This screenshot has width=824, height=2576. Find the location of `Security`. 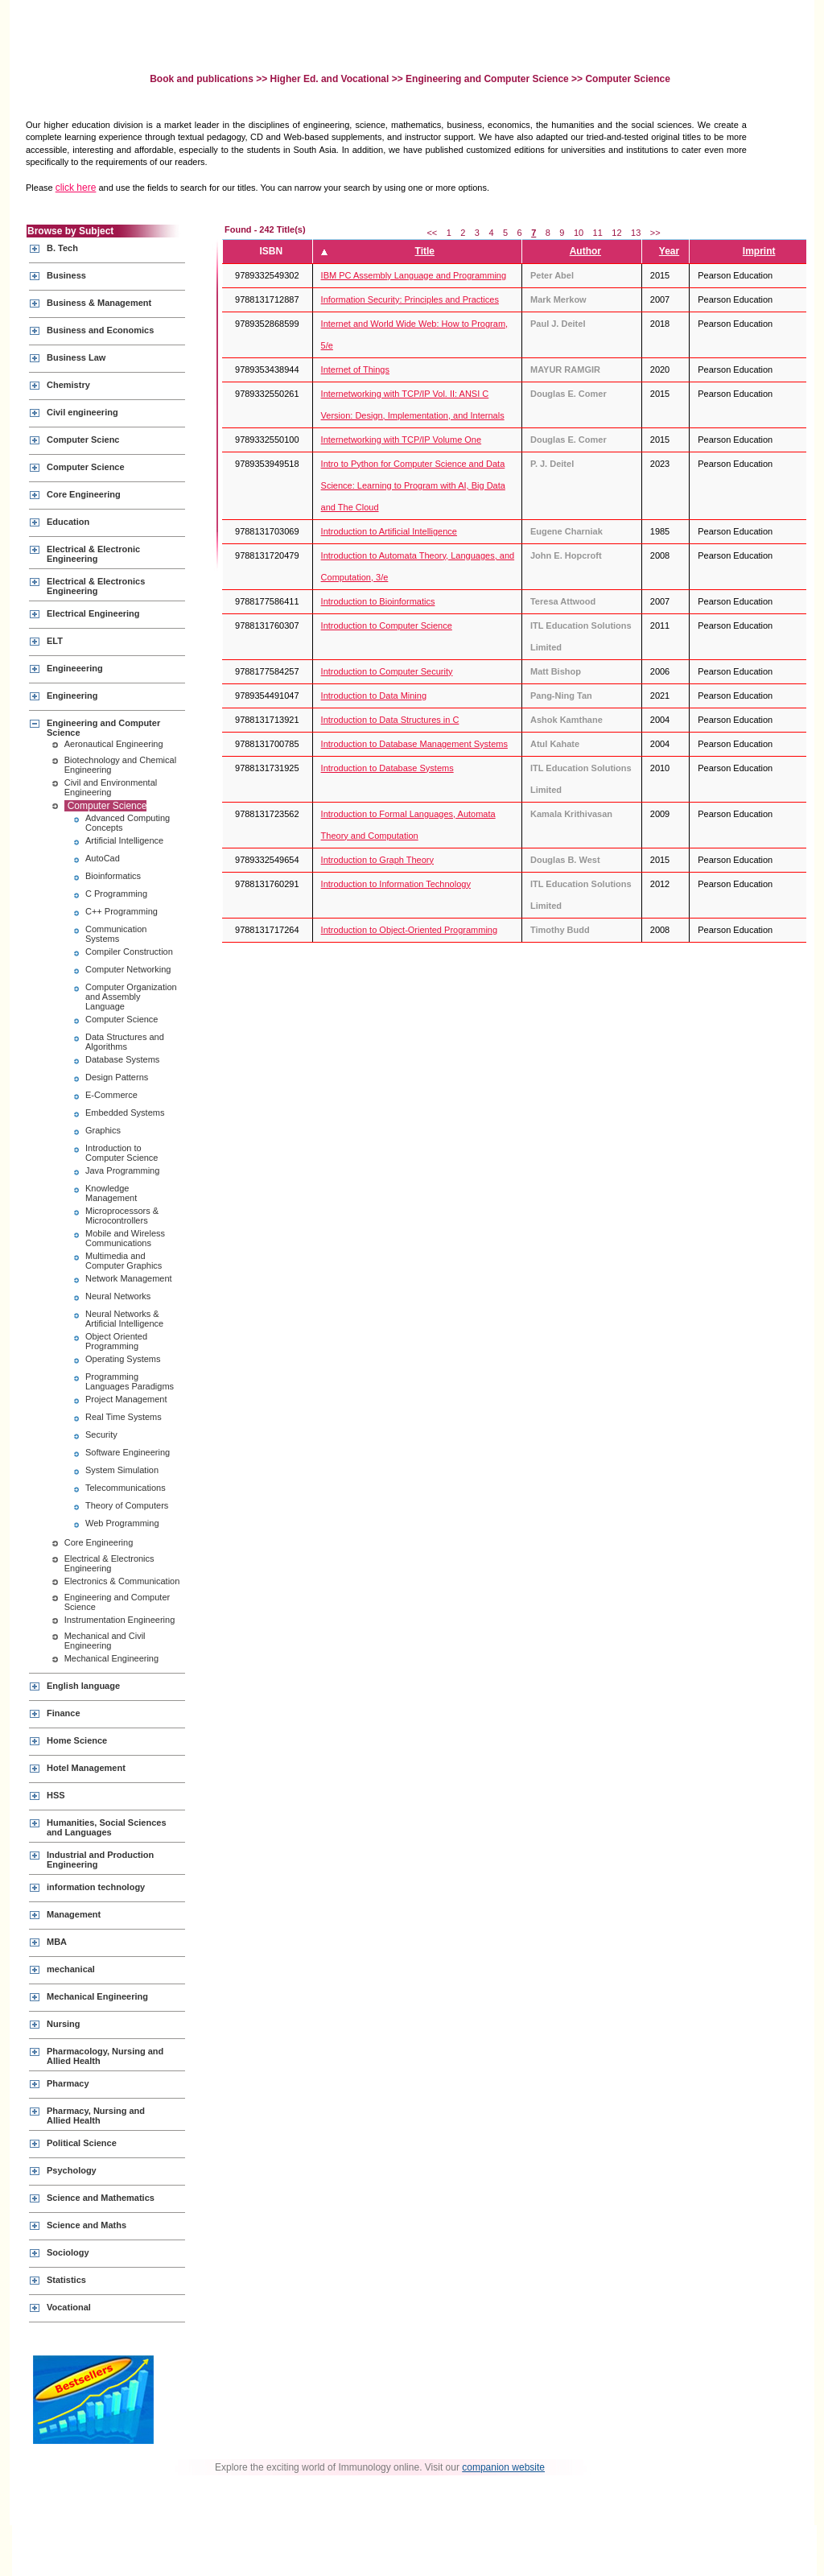

Security is located at coordinates (101, 1434).